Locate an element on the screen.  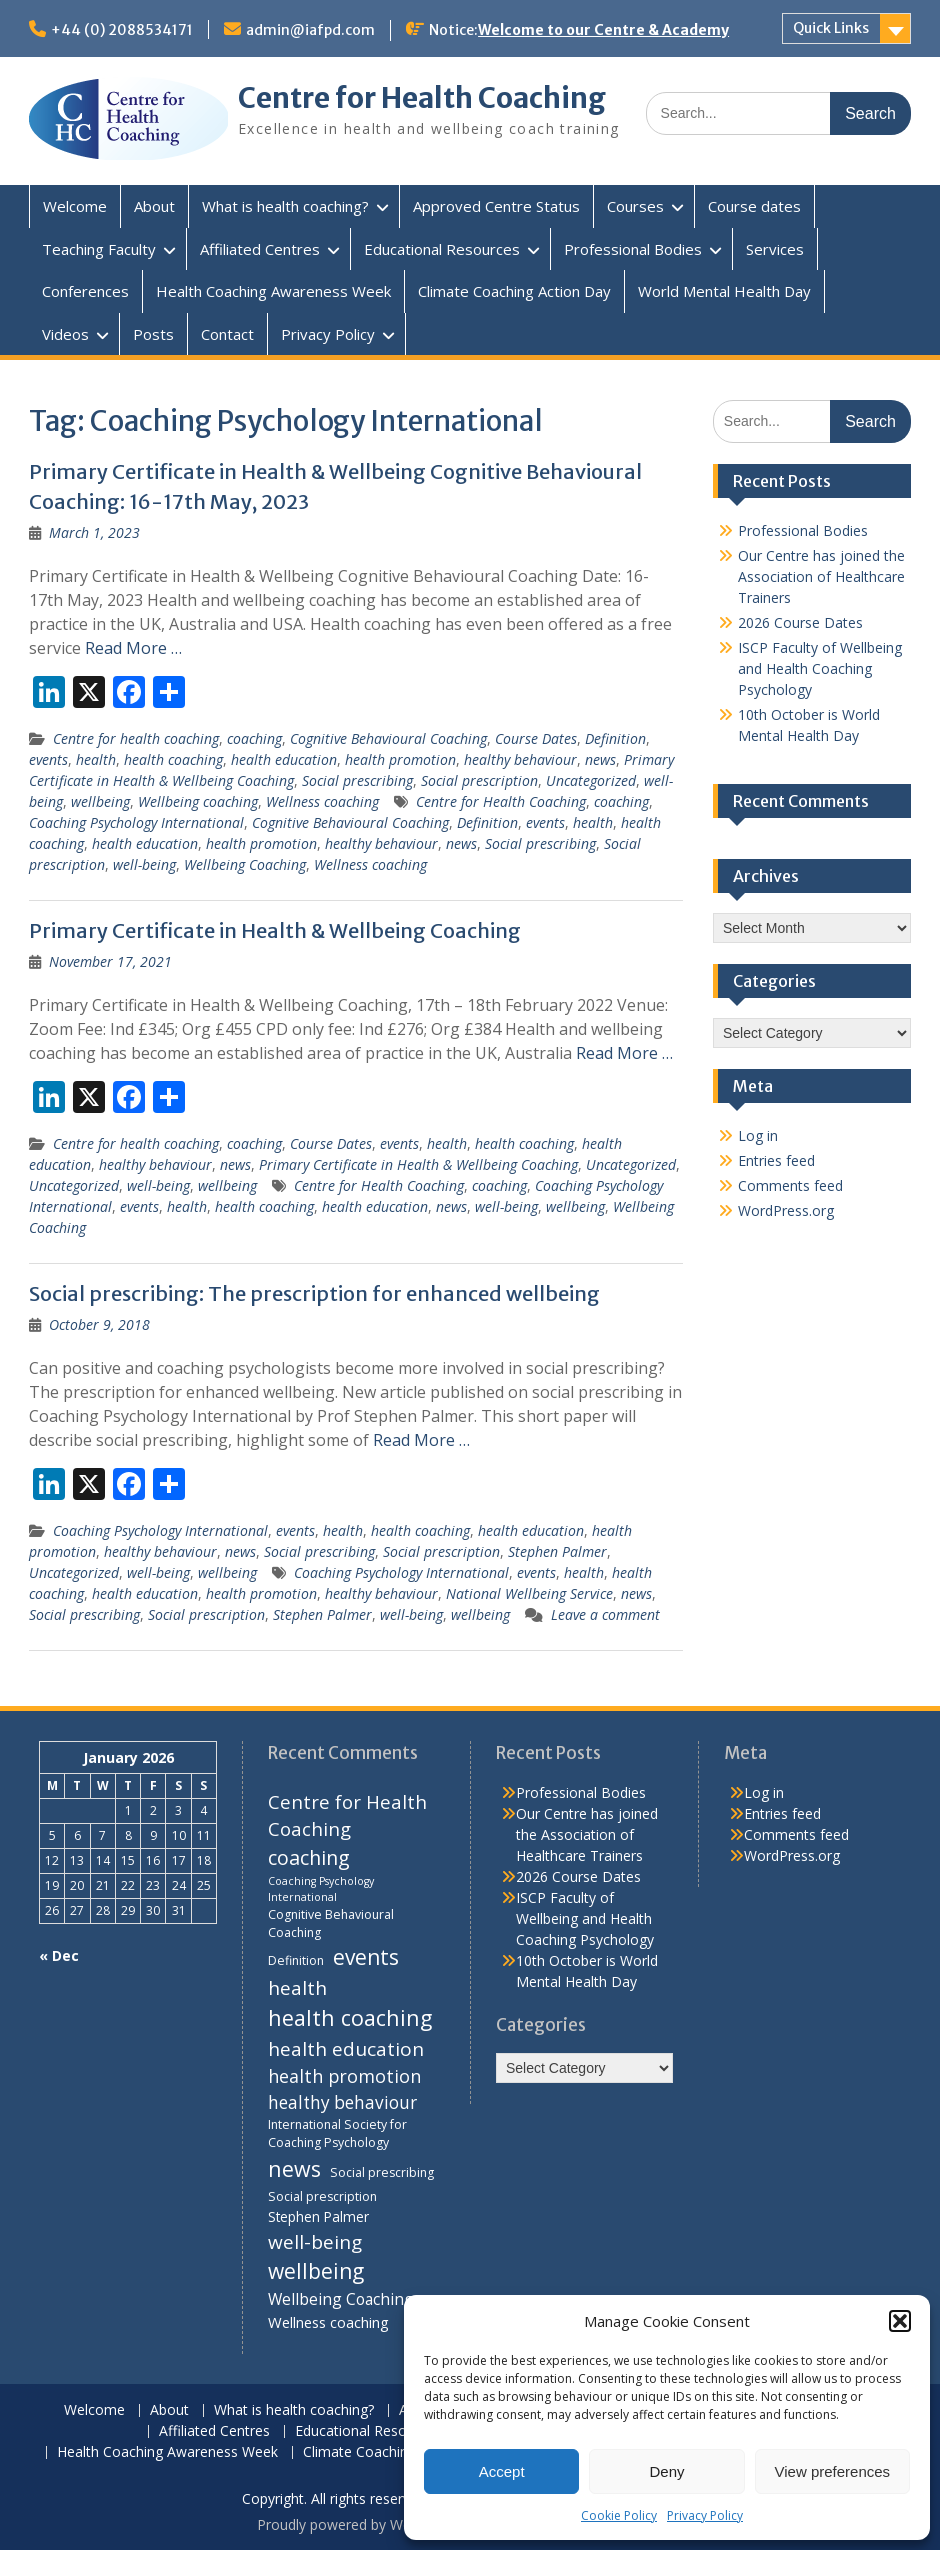
Log in is located at coordinates (758, 1135).